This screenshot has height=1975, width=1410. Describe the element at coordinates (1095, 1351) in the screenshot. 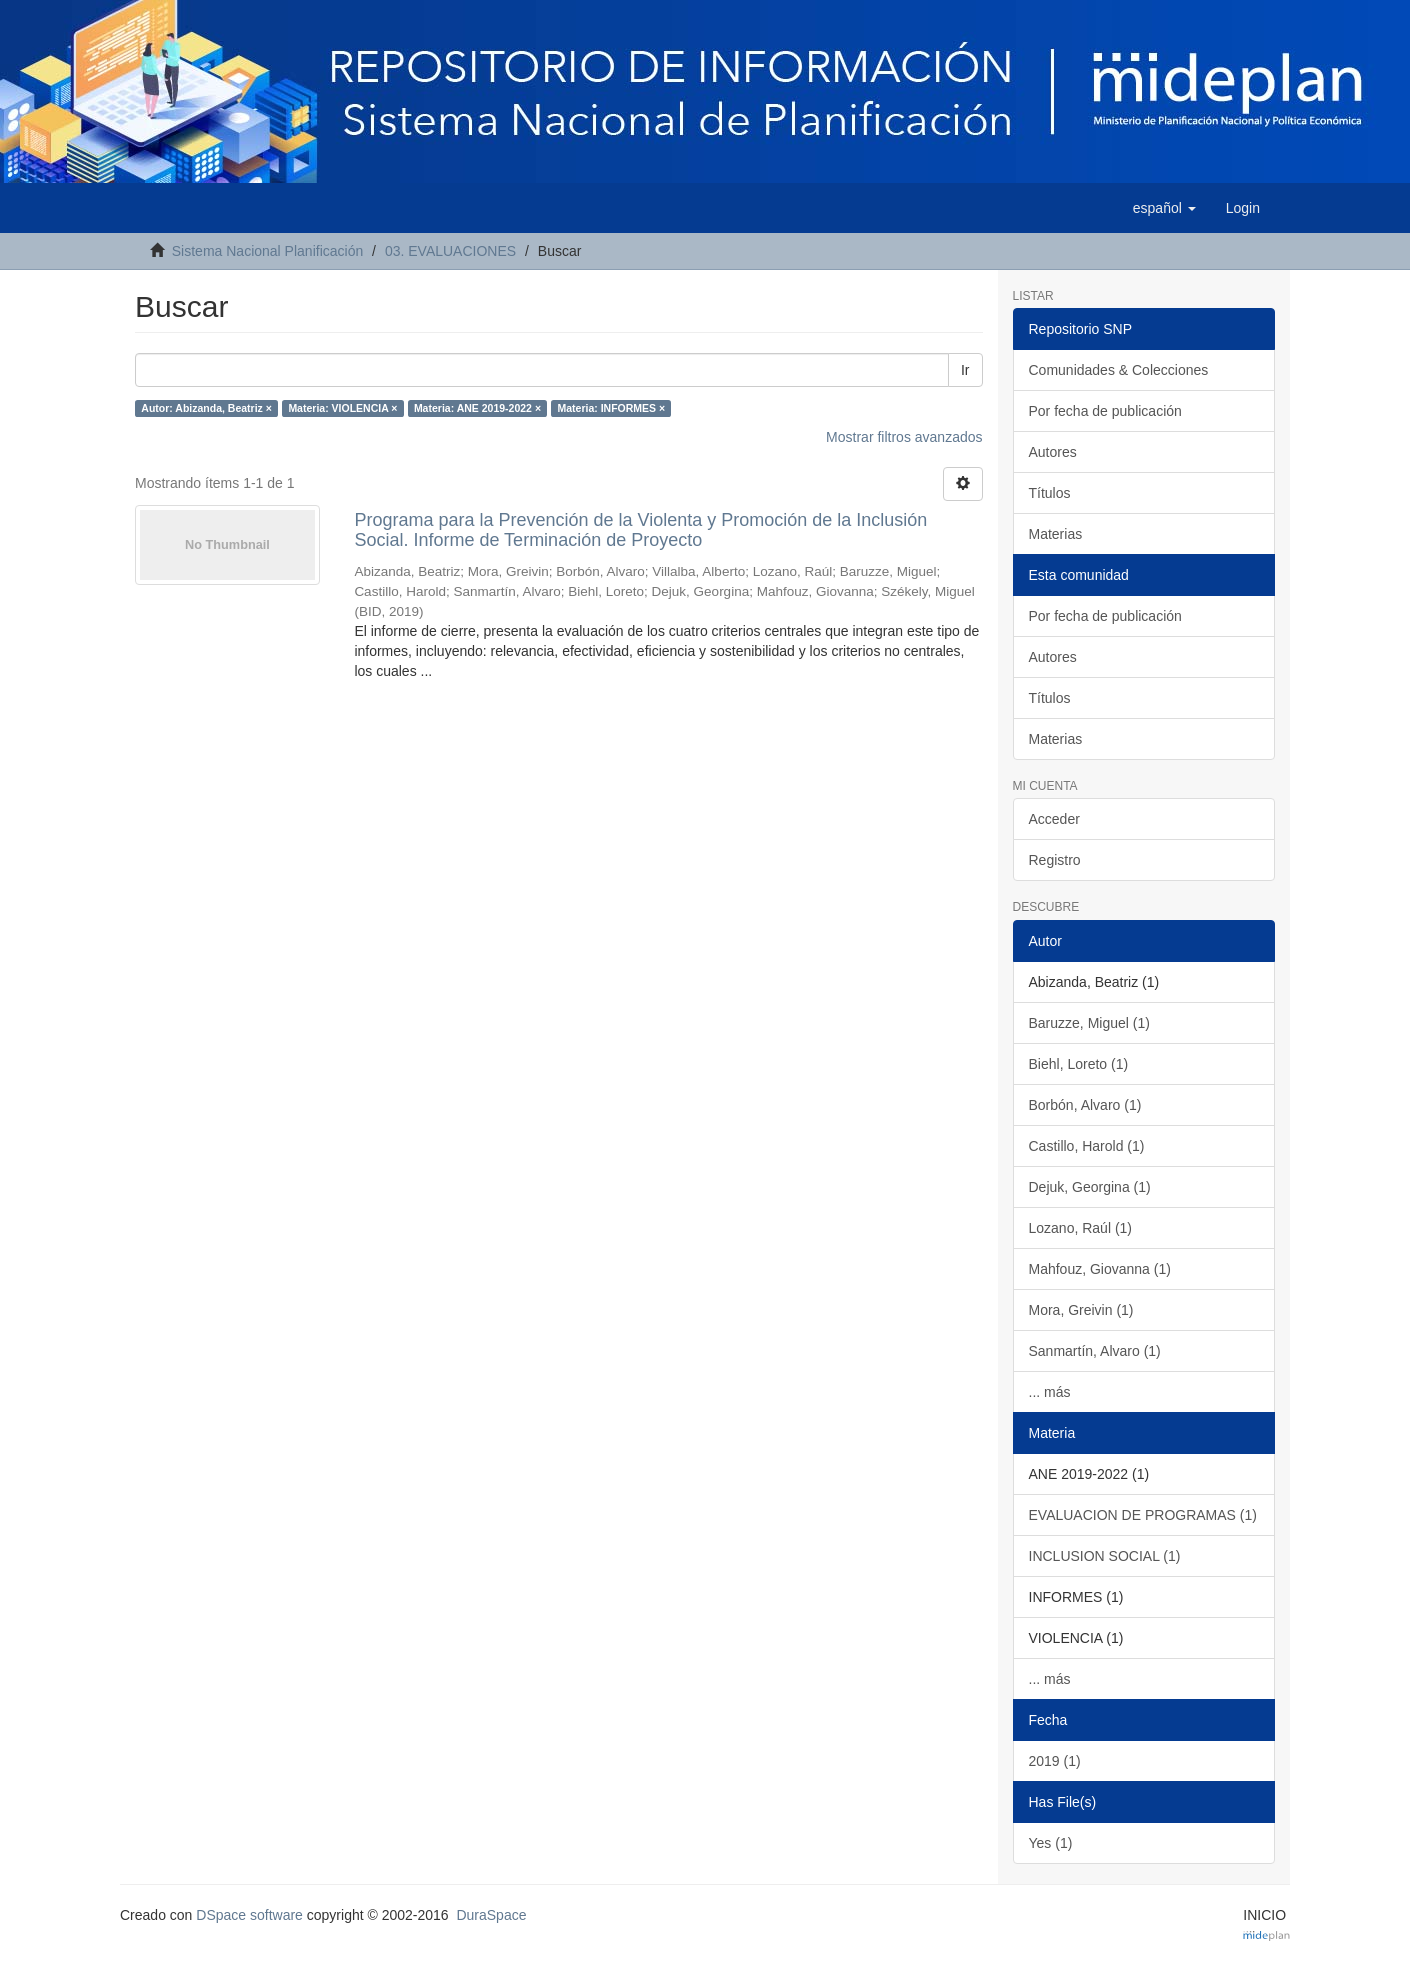

I see `Sanmartín, Alvaro (1)` at that location.